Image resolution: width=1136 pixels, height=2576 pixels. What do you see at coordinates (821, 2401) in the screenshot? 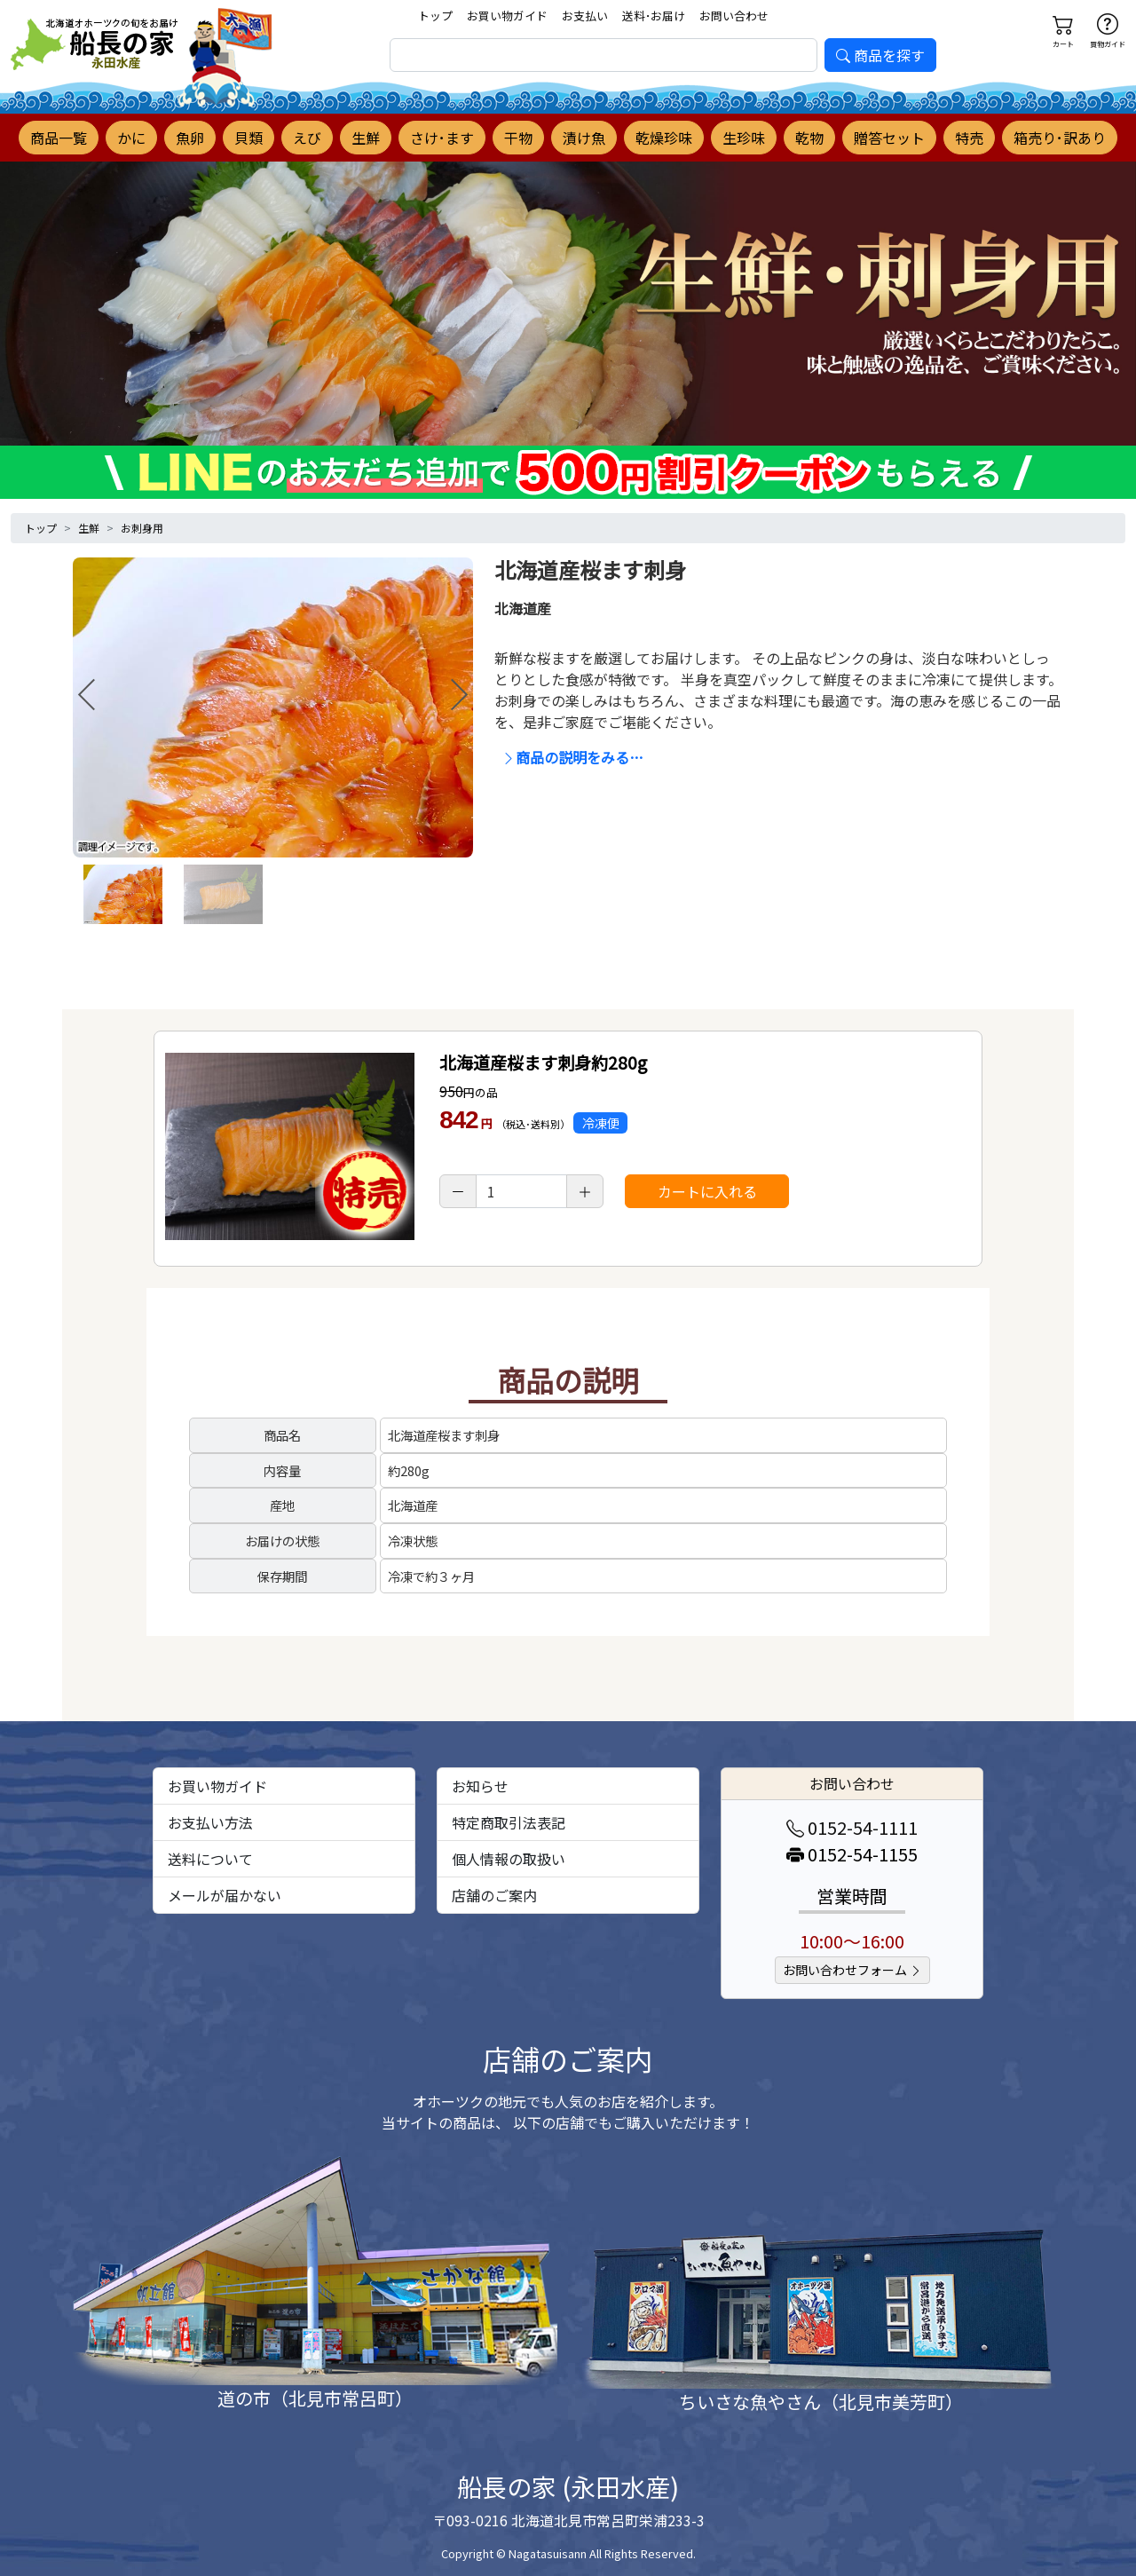
I see `ちいさな魚やさん（北見市美芳町）` at bounding box center [821, 2401].